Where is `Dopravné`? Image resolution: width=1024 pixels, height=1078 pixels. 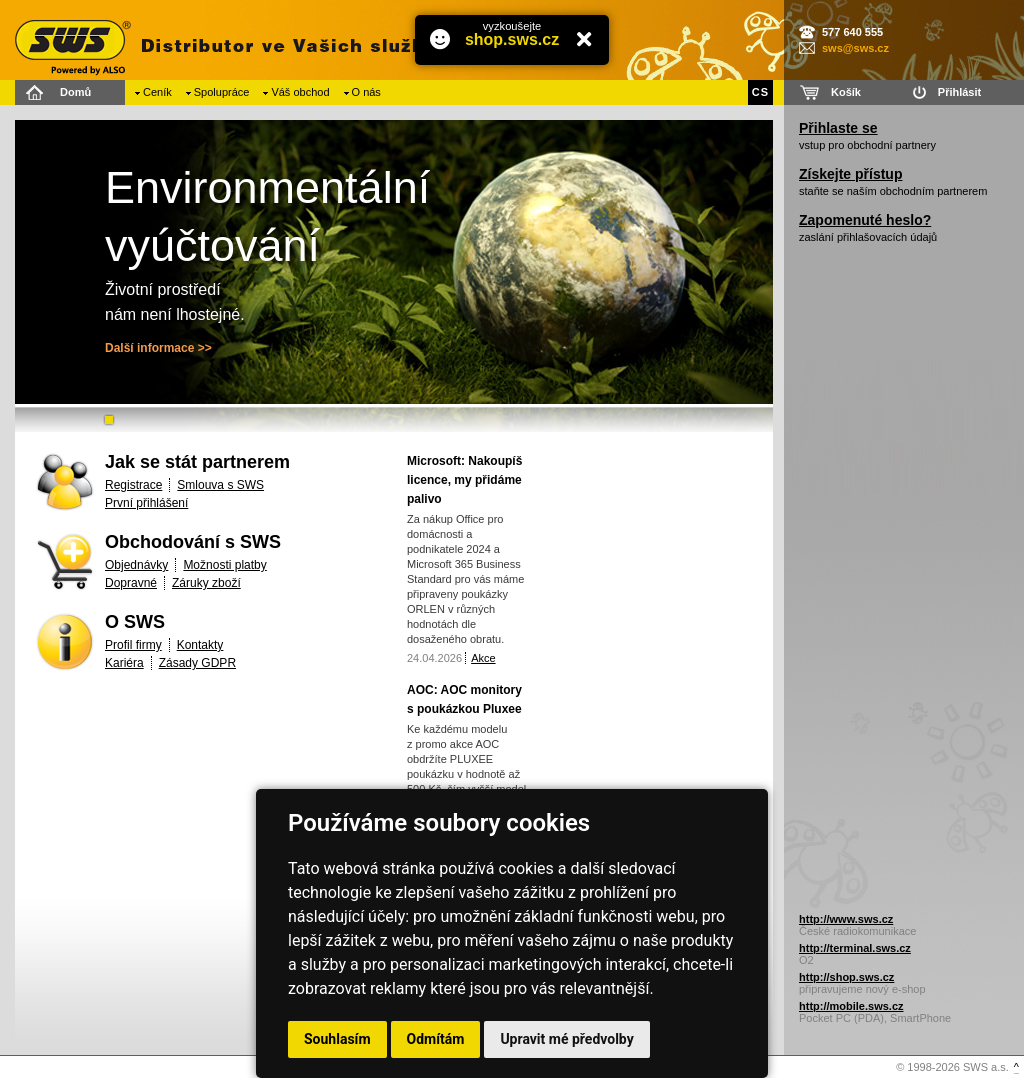
Dopravné is located at coordinates (131, 583).